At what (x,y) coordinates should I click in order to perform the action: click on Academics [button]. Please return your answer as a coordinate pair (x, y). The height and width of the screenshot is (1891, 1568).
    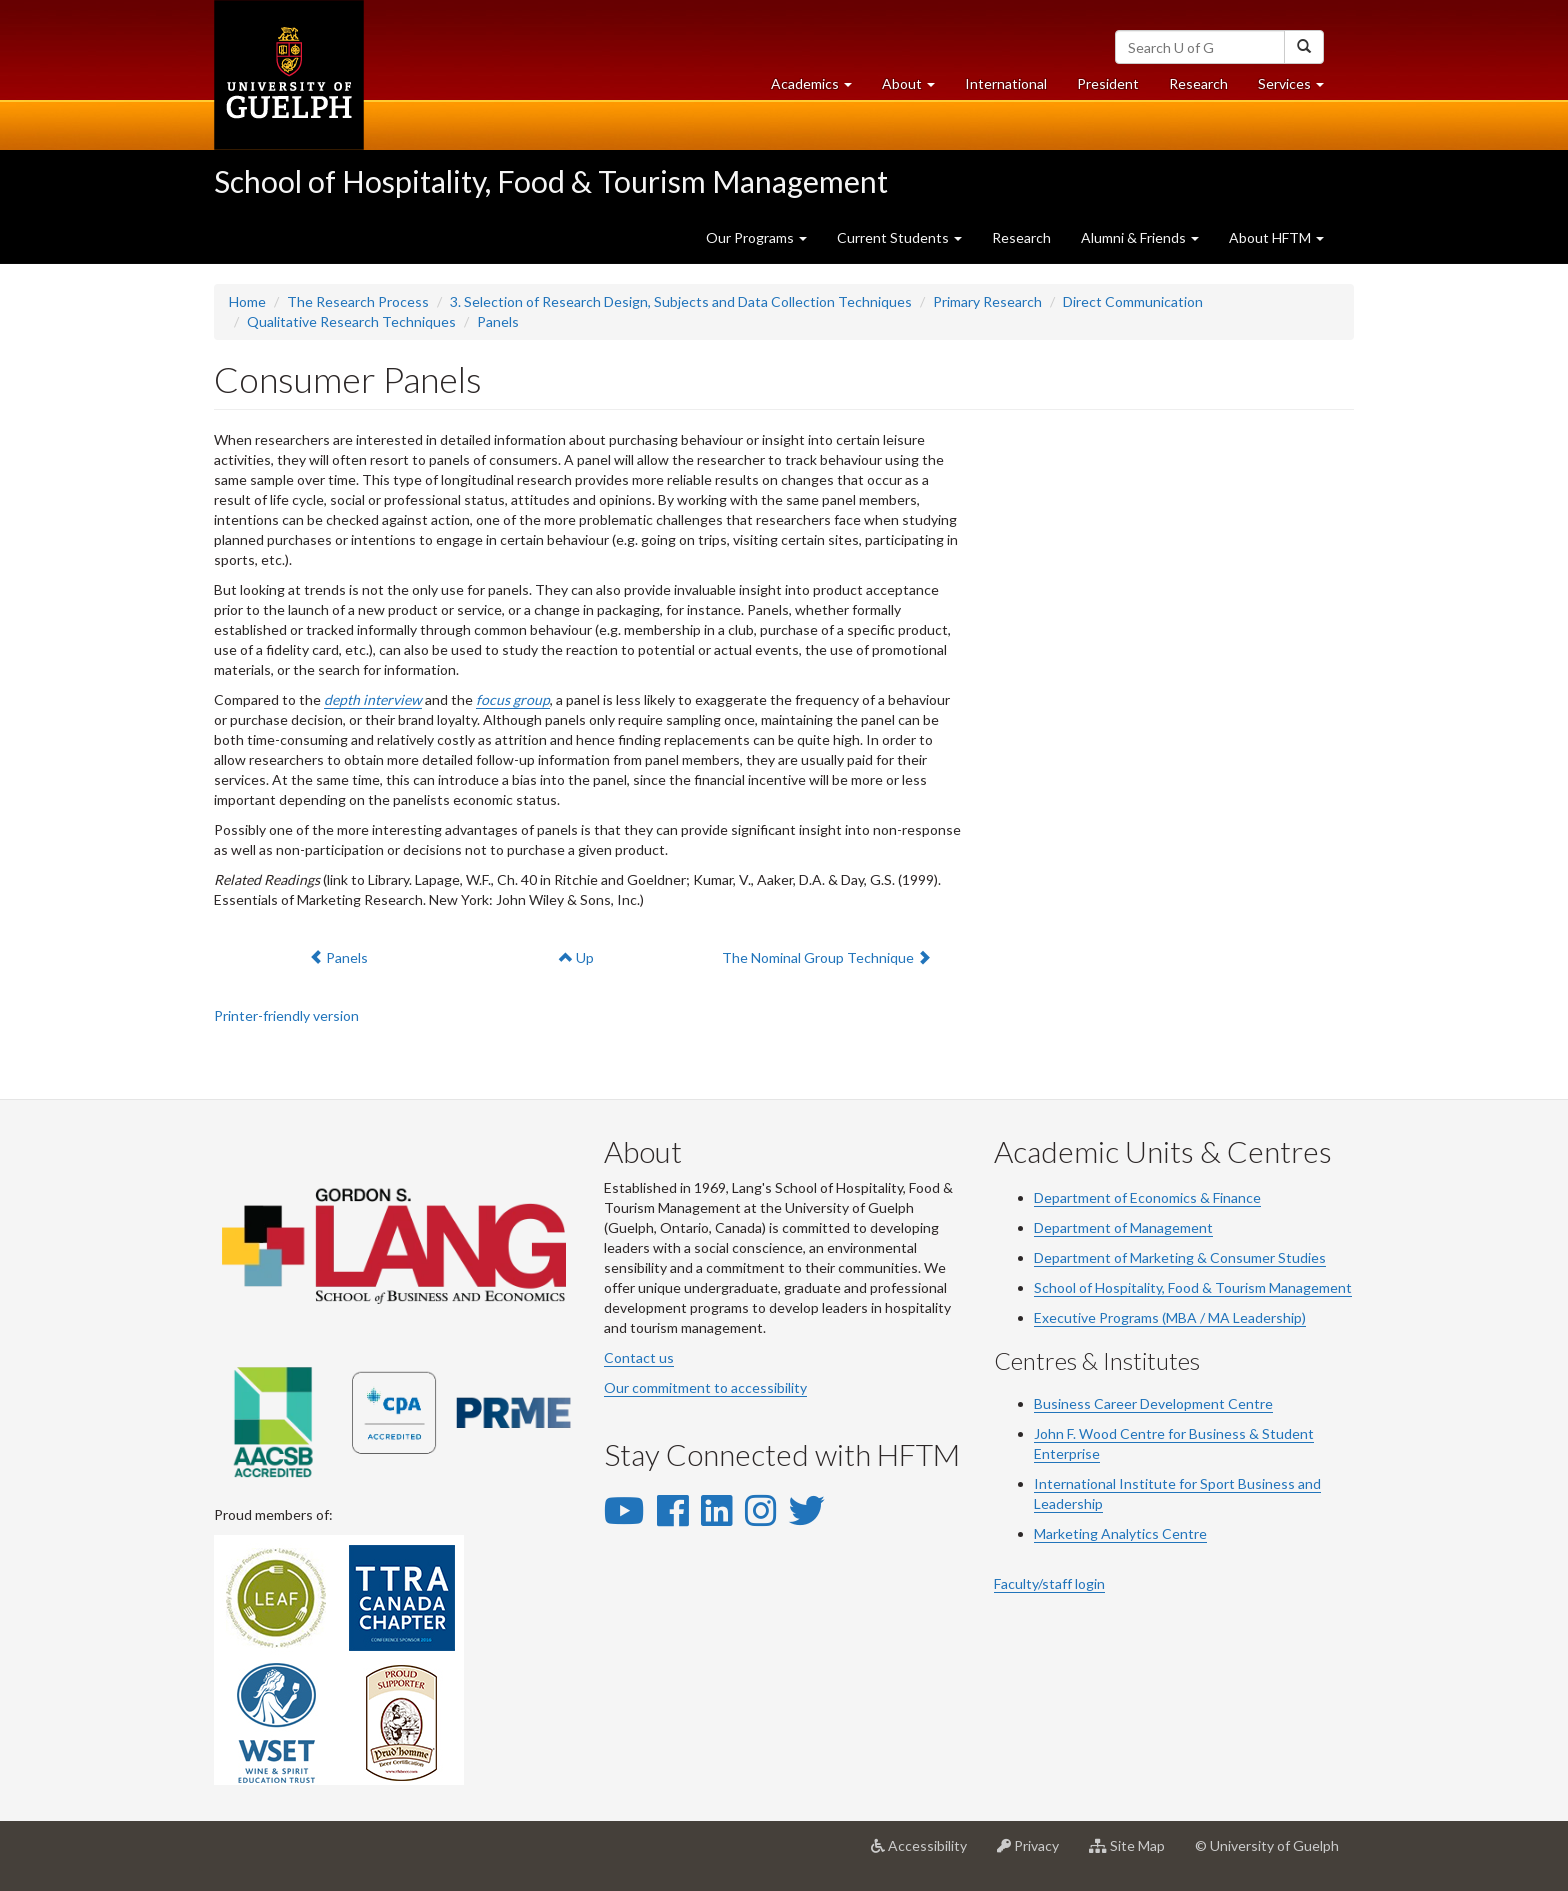
    Looking at the image, I should click on (819, 88).